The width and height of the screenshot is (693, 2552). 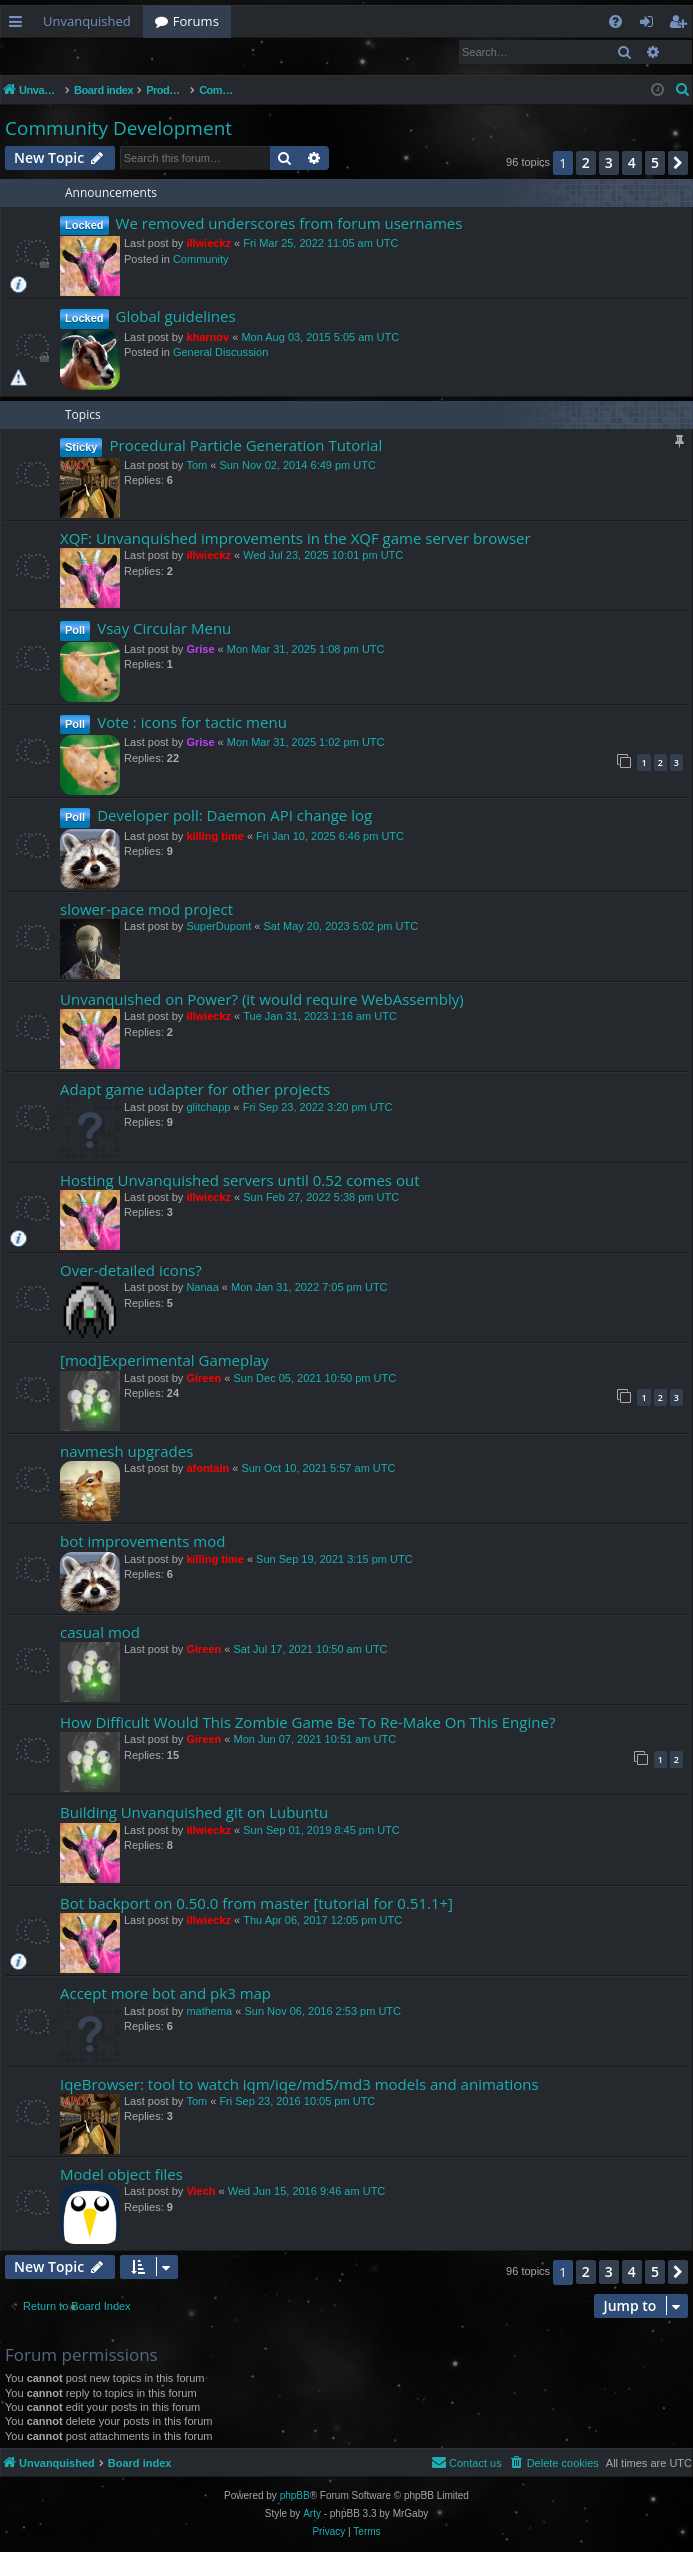 I want to click on Vsay Circular Menu, so click(x=164, y=629).